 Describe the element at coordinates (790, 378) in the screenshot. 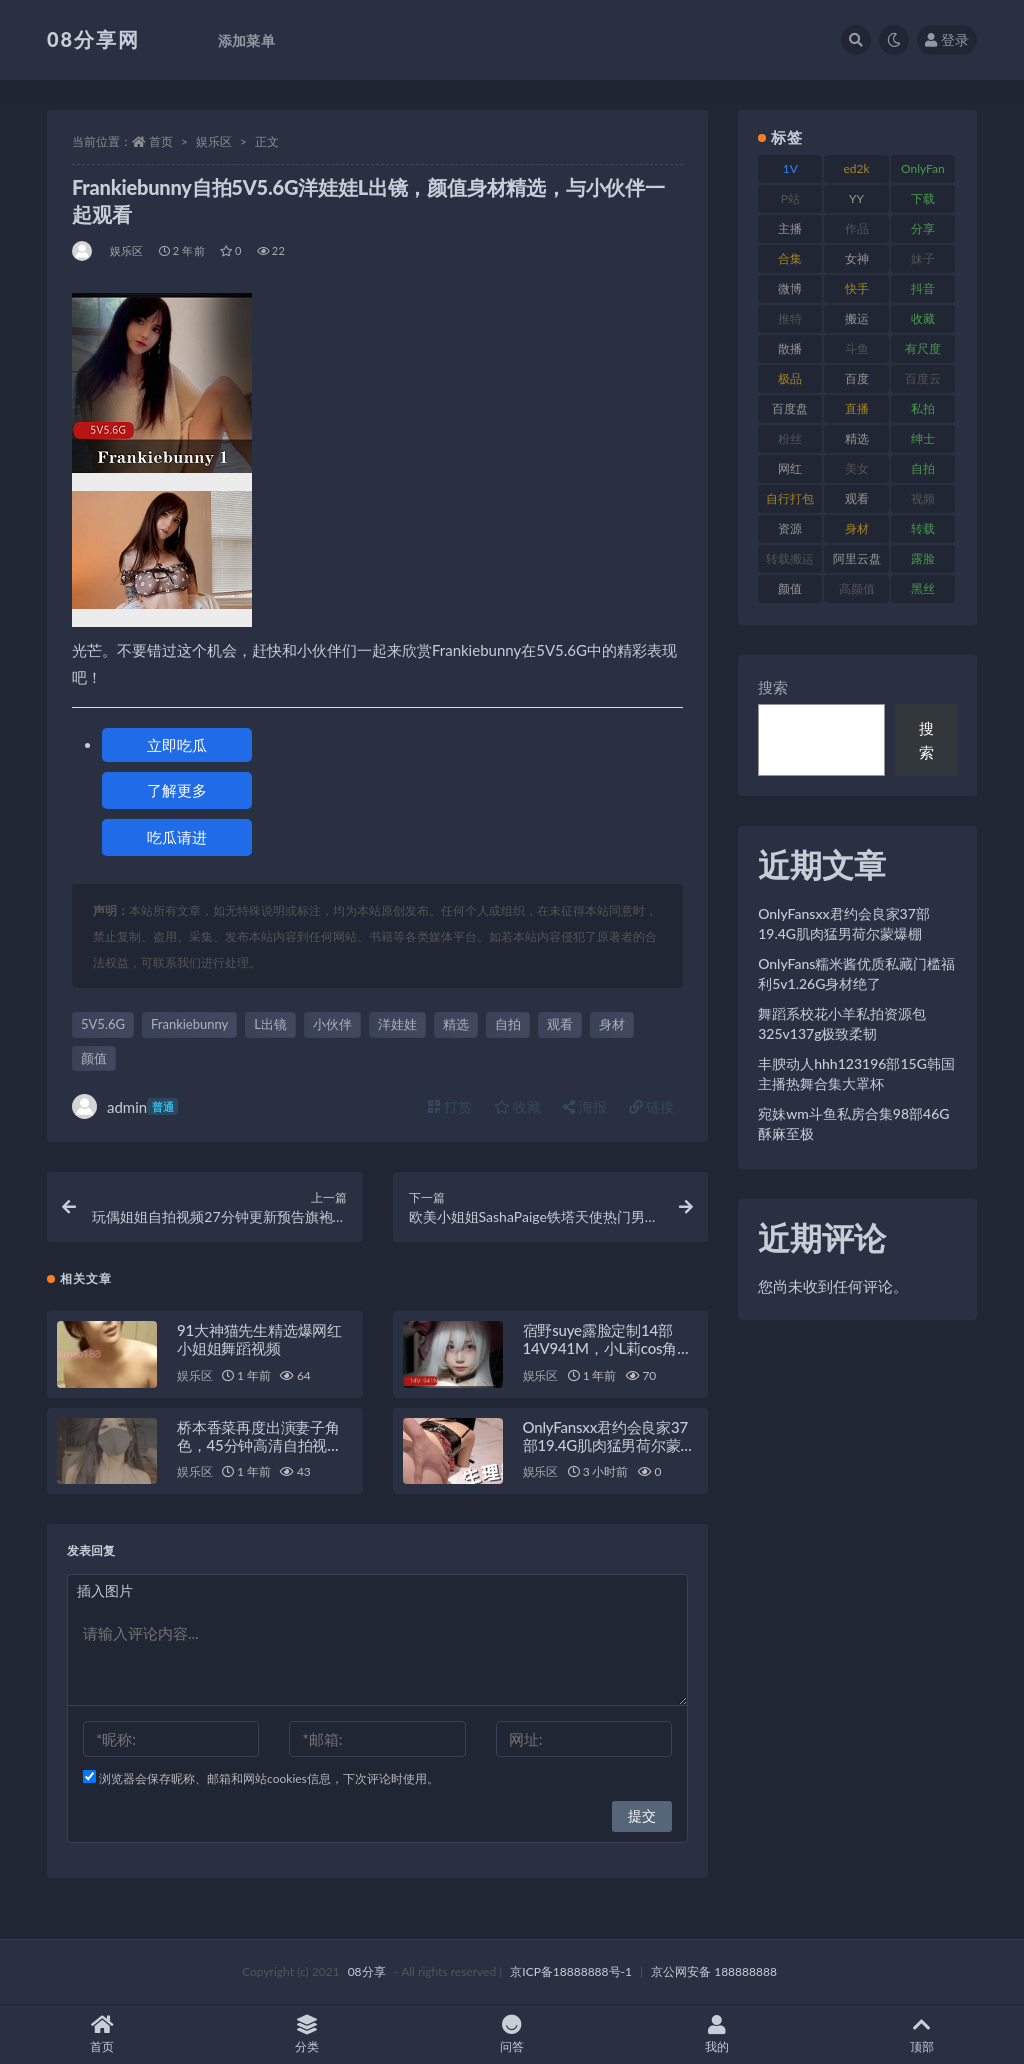

I see `极品 [极品 (127 项)]` at that location.